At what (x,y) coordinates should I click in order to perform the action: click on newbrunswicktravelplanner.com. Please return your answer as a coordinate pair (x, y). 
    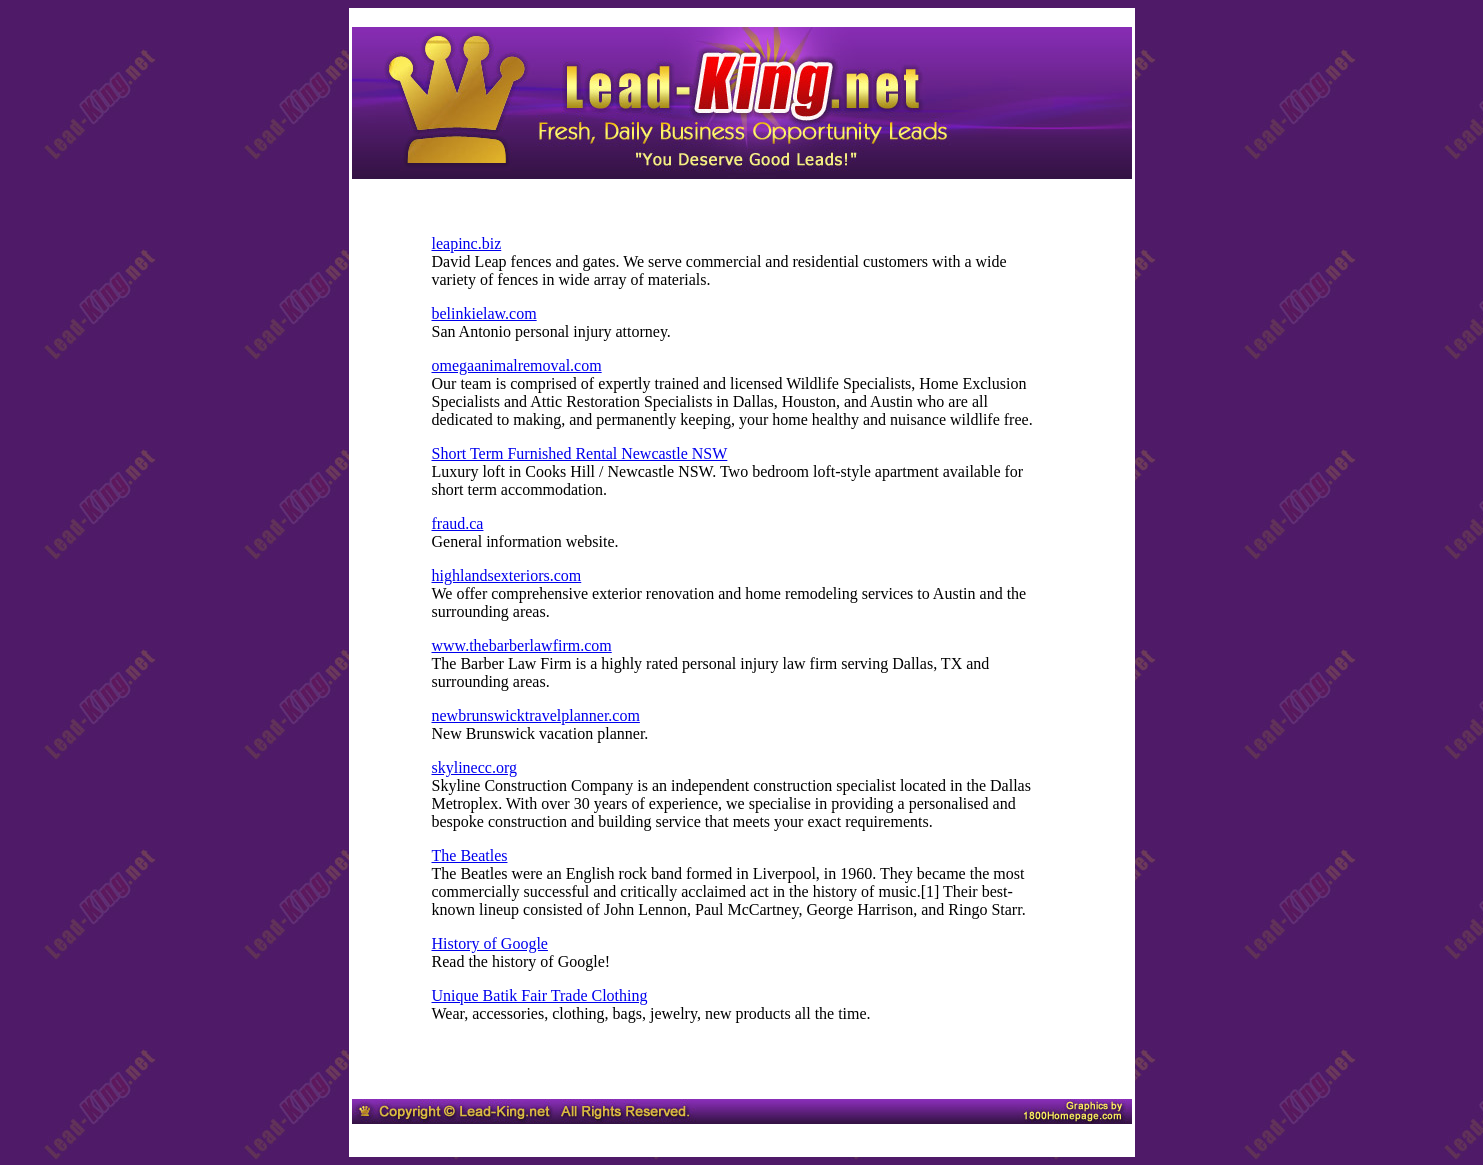
    Looking at the image, I should click on (536, 715).